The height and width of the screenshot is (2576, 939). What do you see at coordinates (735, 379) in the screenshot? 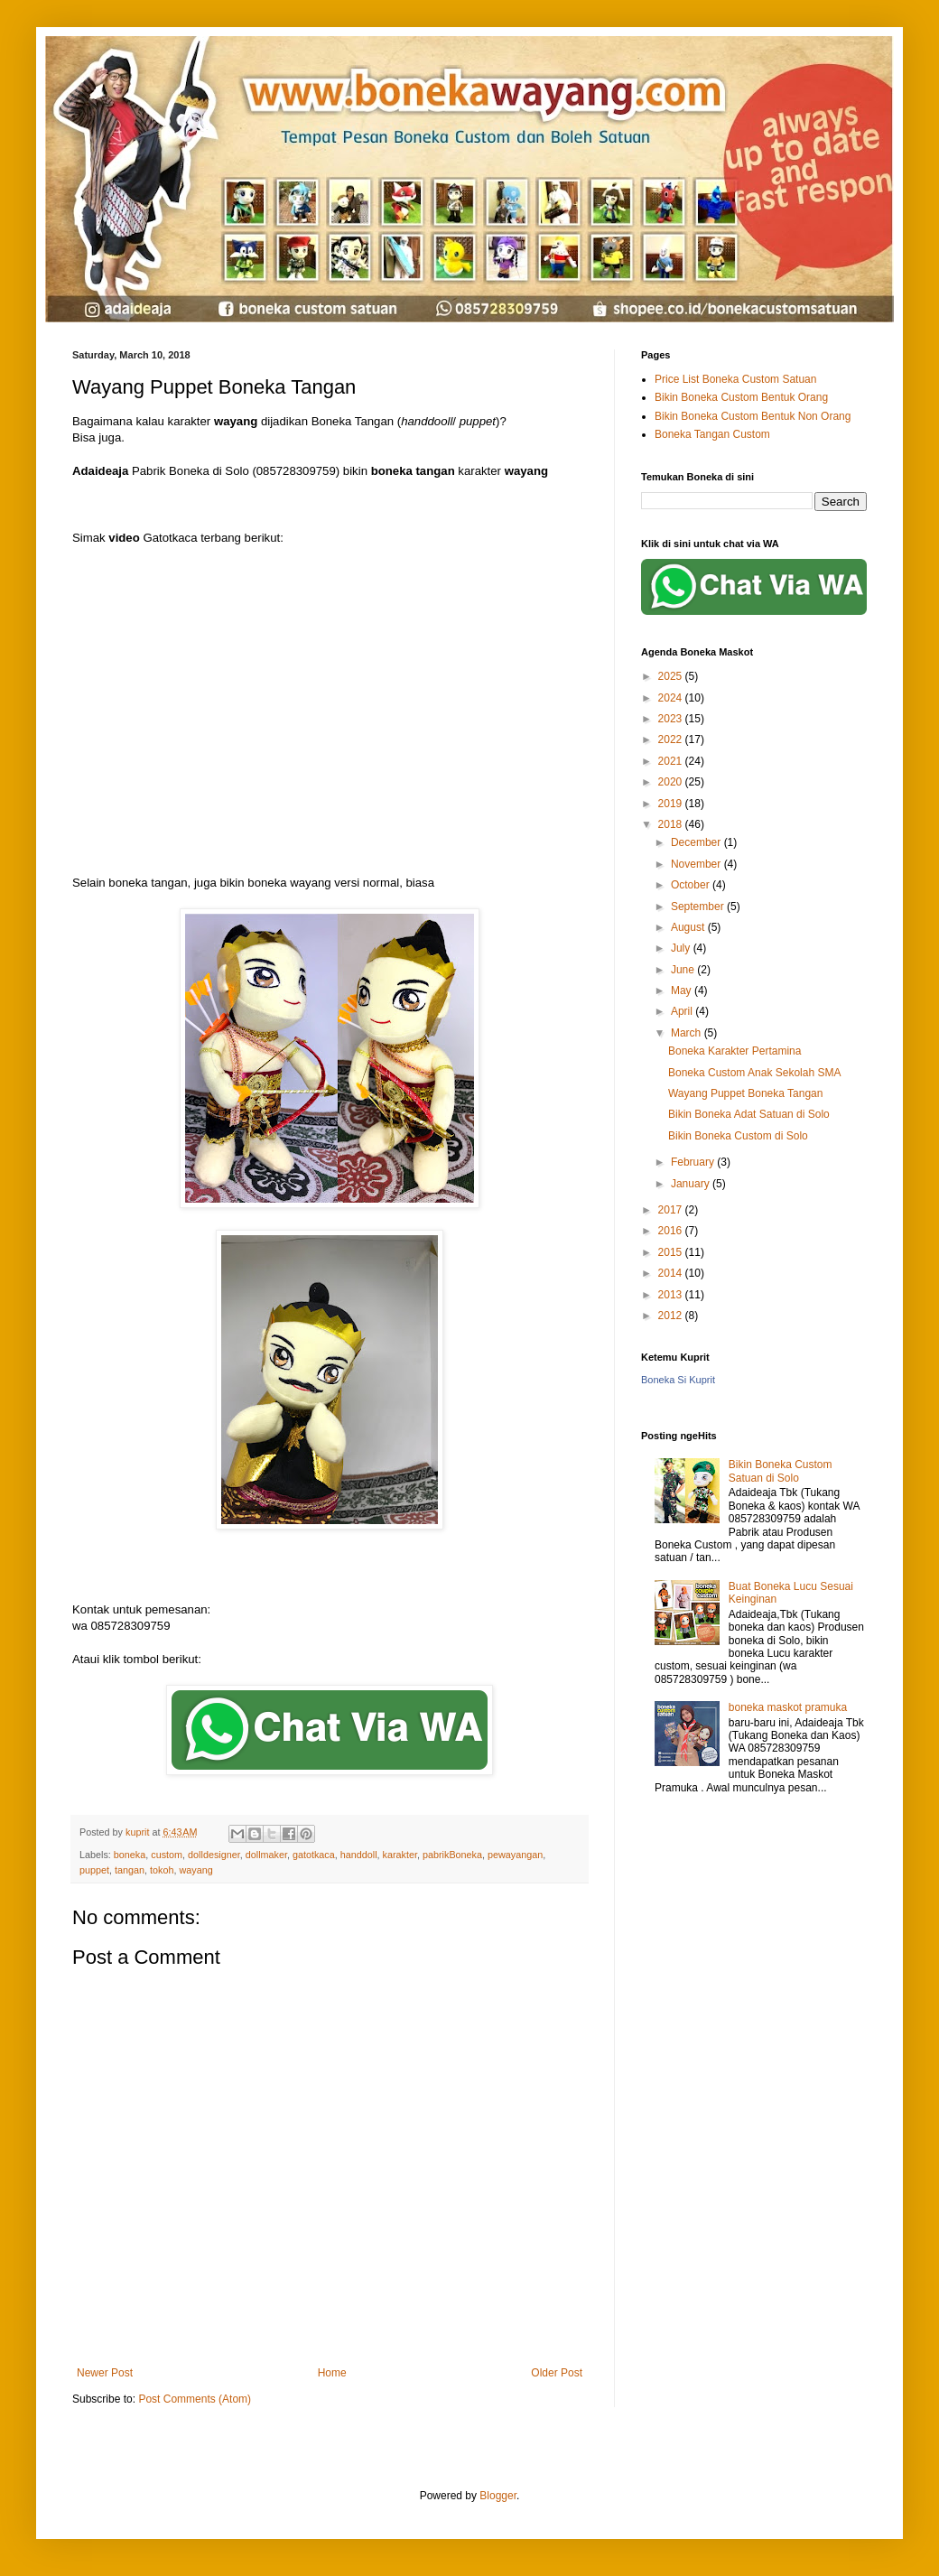
I see `Price List Boneka Custom Satuan` at bounding box center [735, 379].